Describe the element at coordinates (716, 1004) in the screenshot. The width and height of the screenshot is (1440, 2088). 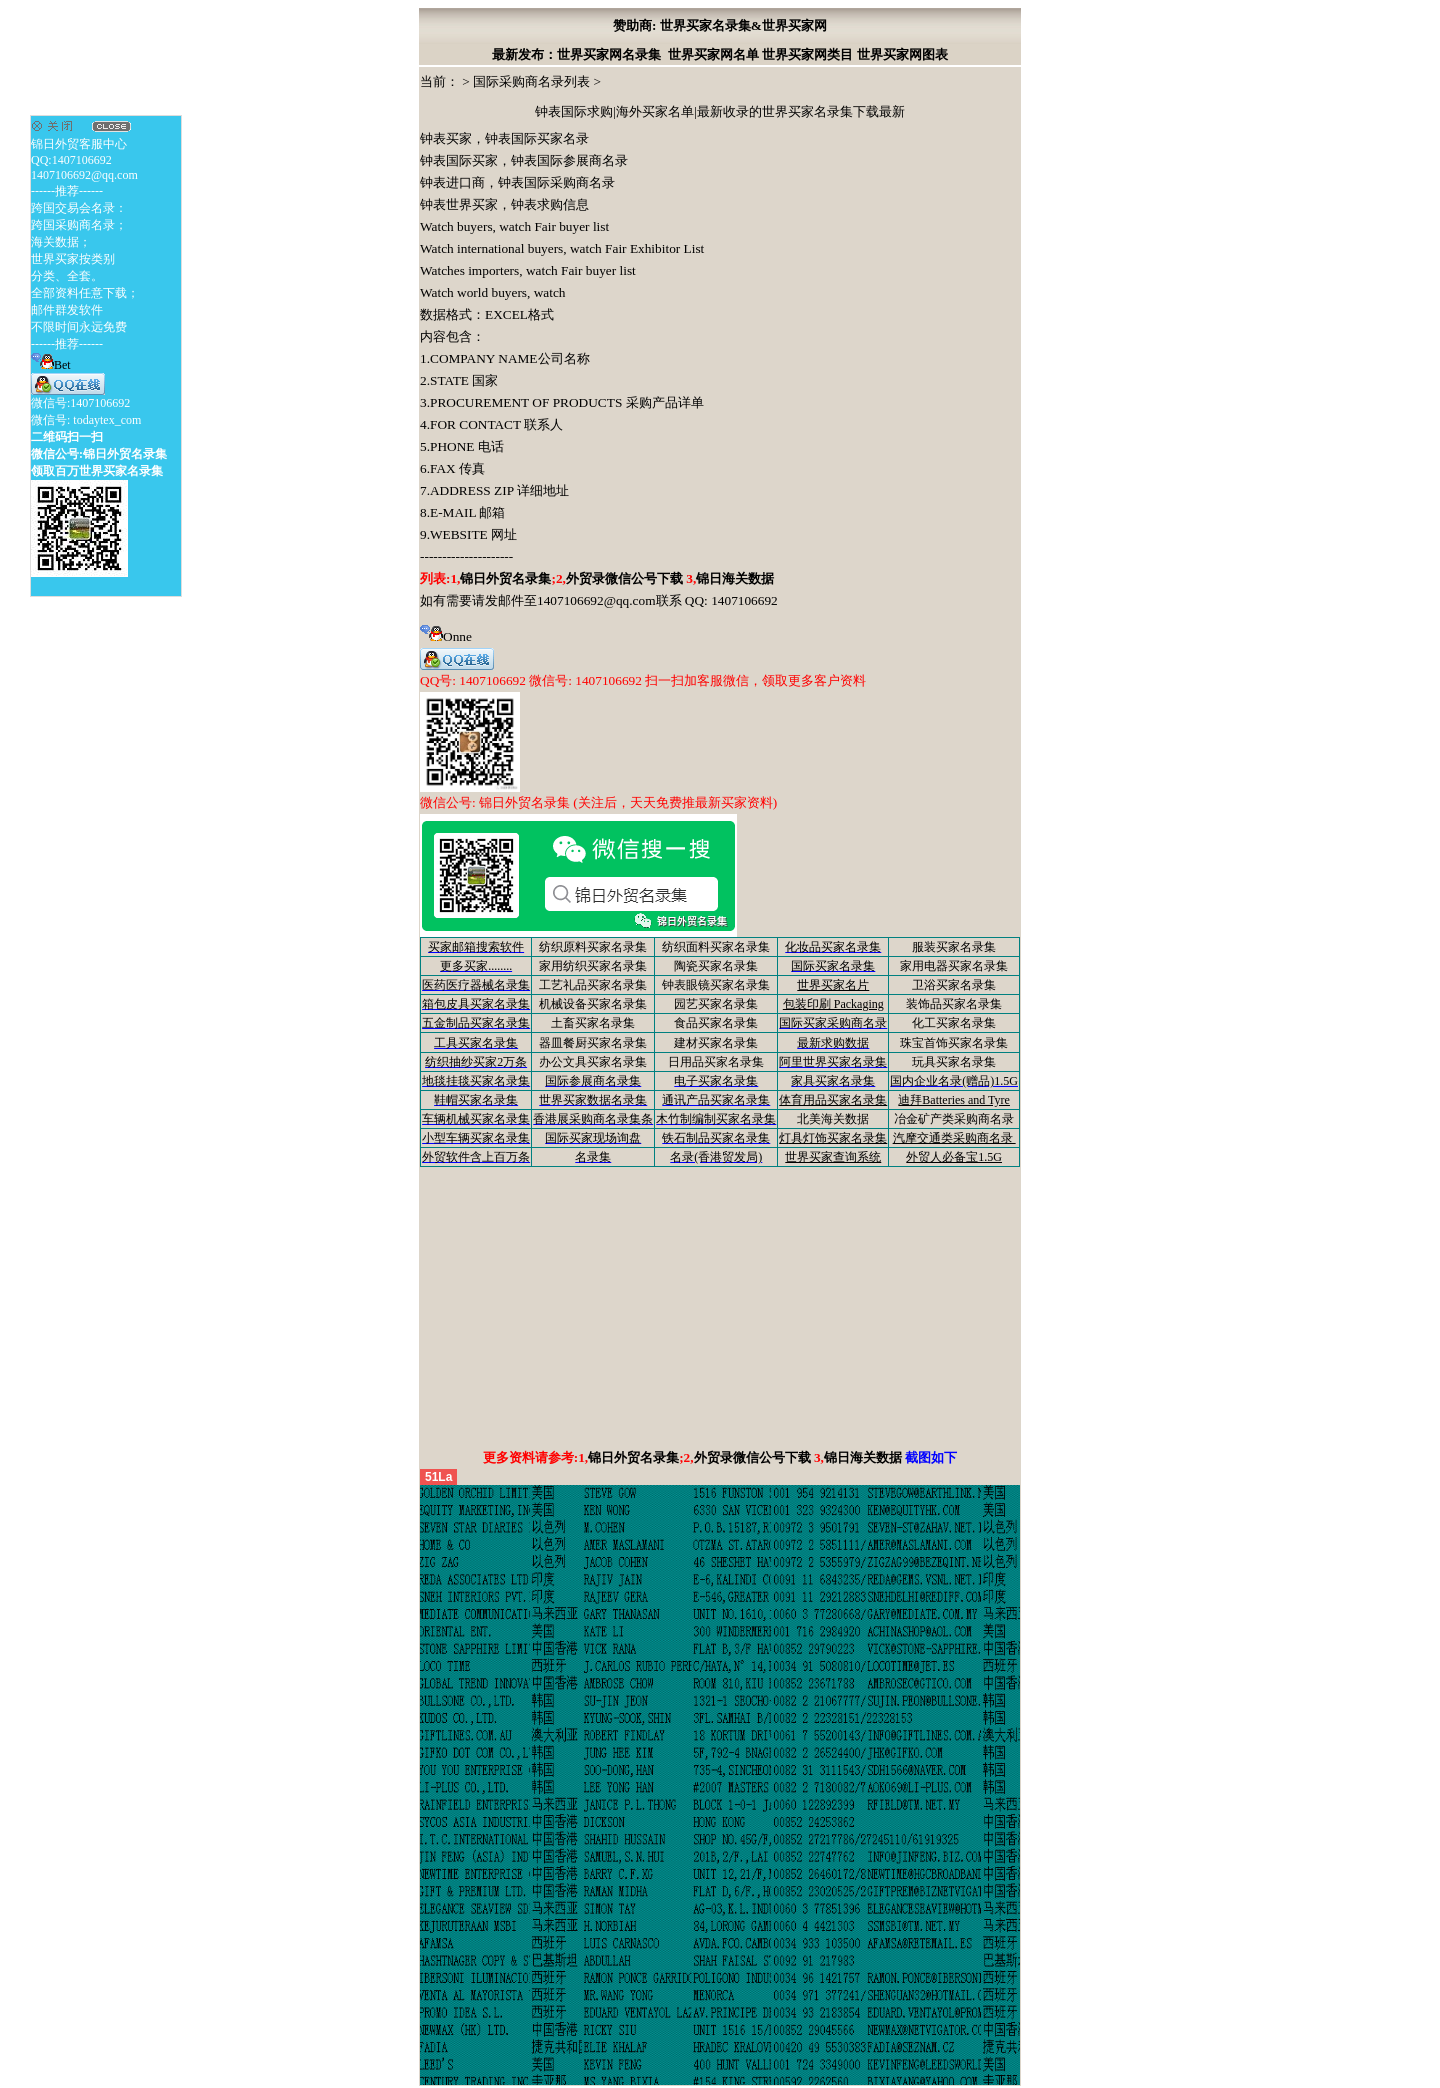
I see `园艺买家名录集` at that location.